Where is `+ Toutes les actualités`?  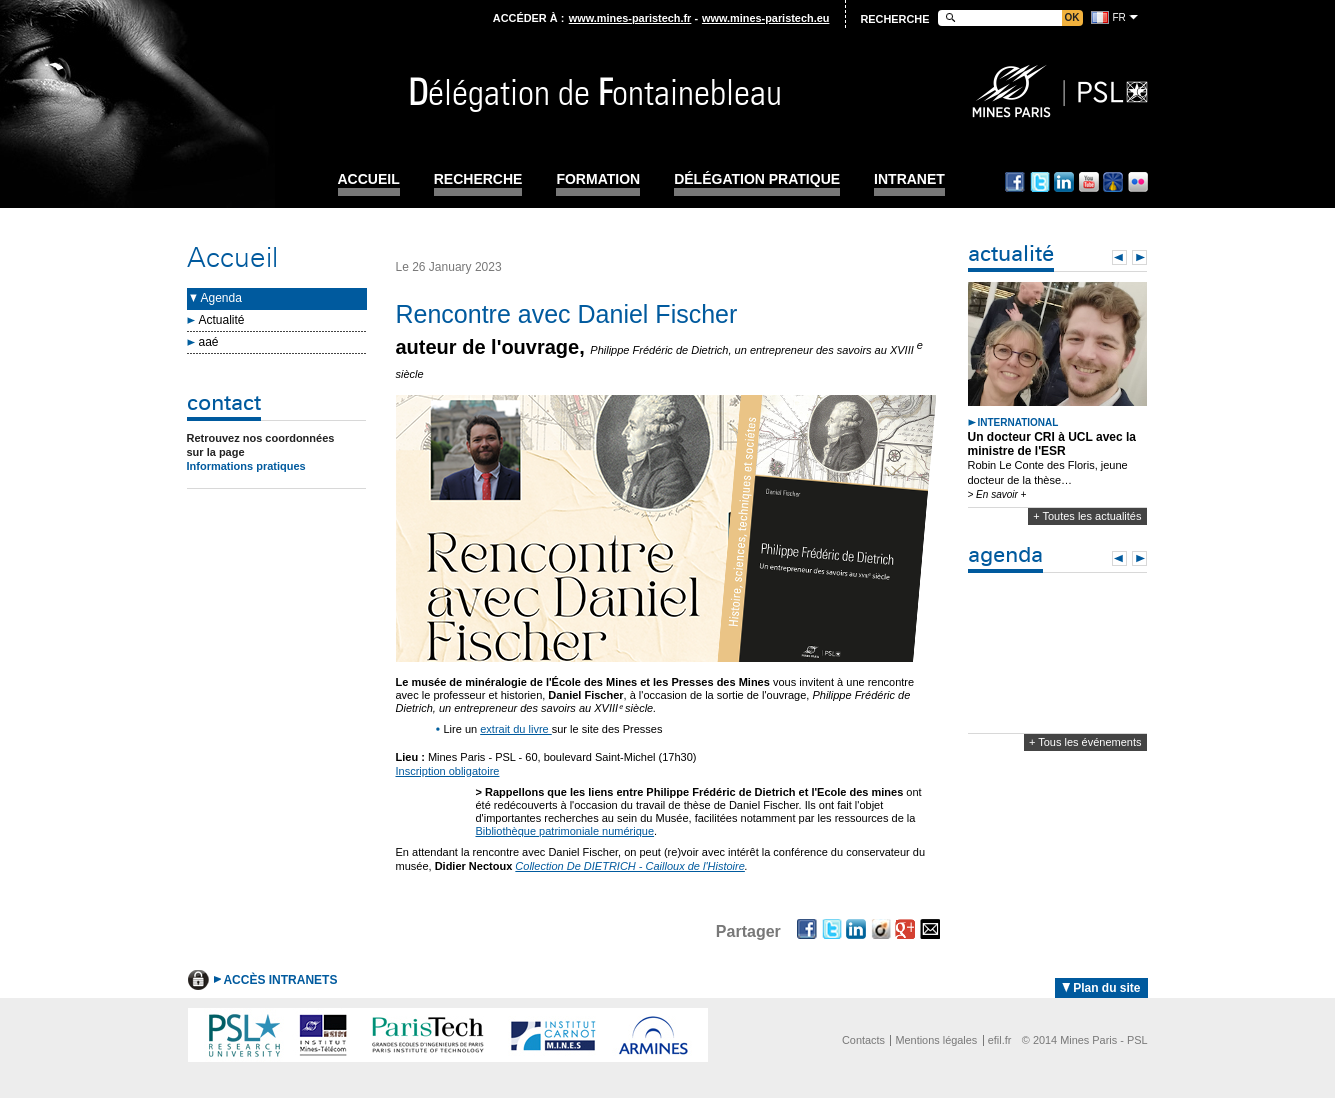
+ Toutes les actualités is located at coordinates (1087, 516).